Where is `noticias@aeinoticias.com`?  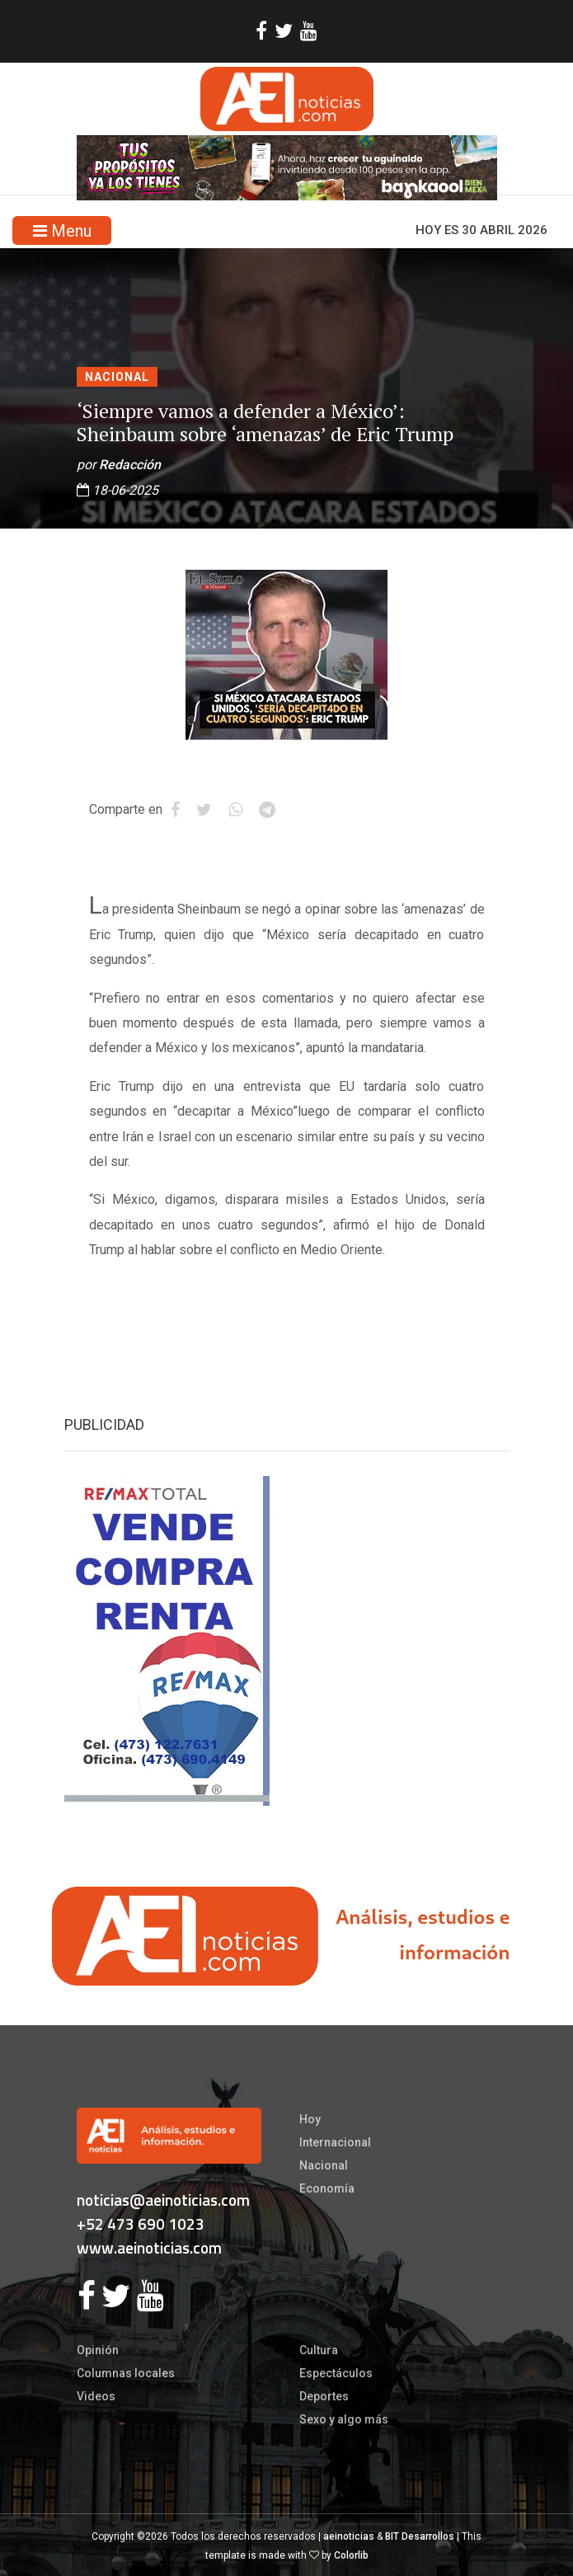
noticias@aeinoticias.com is located at coordinates (163, 2200).